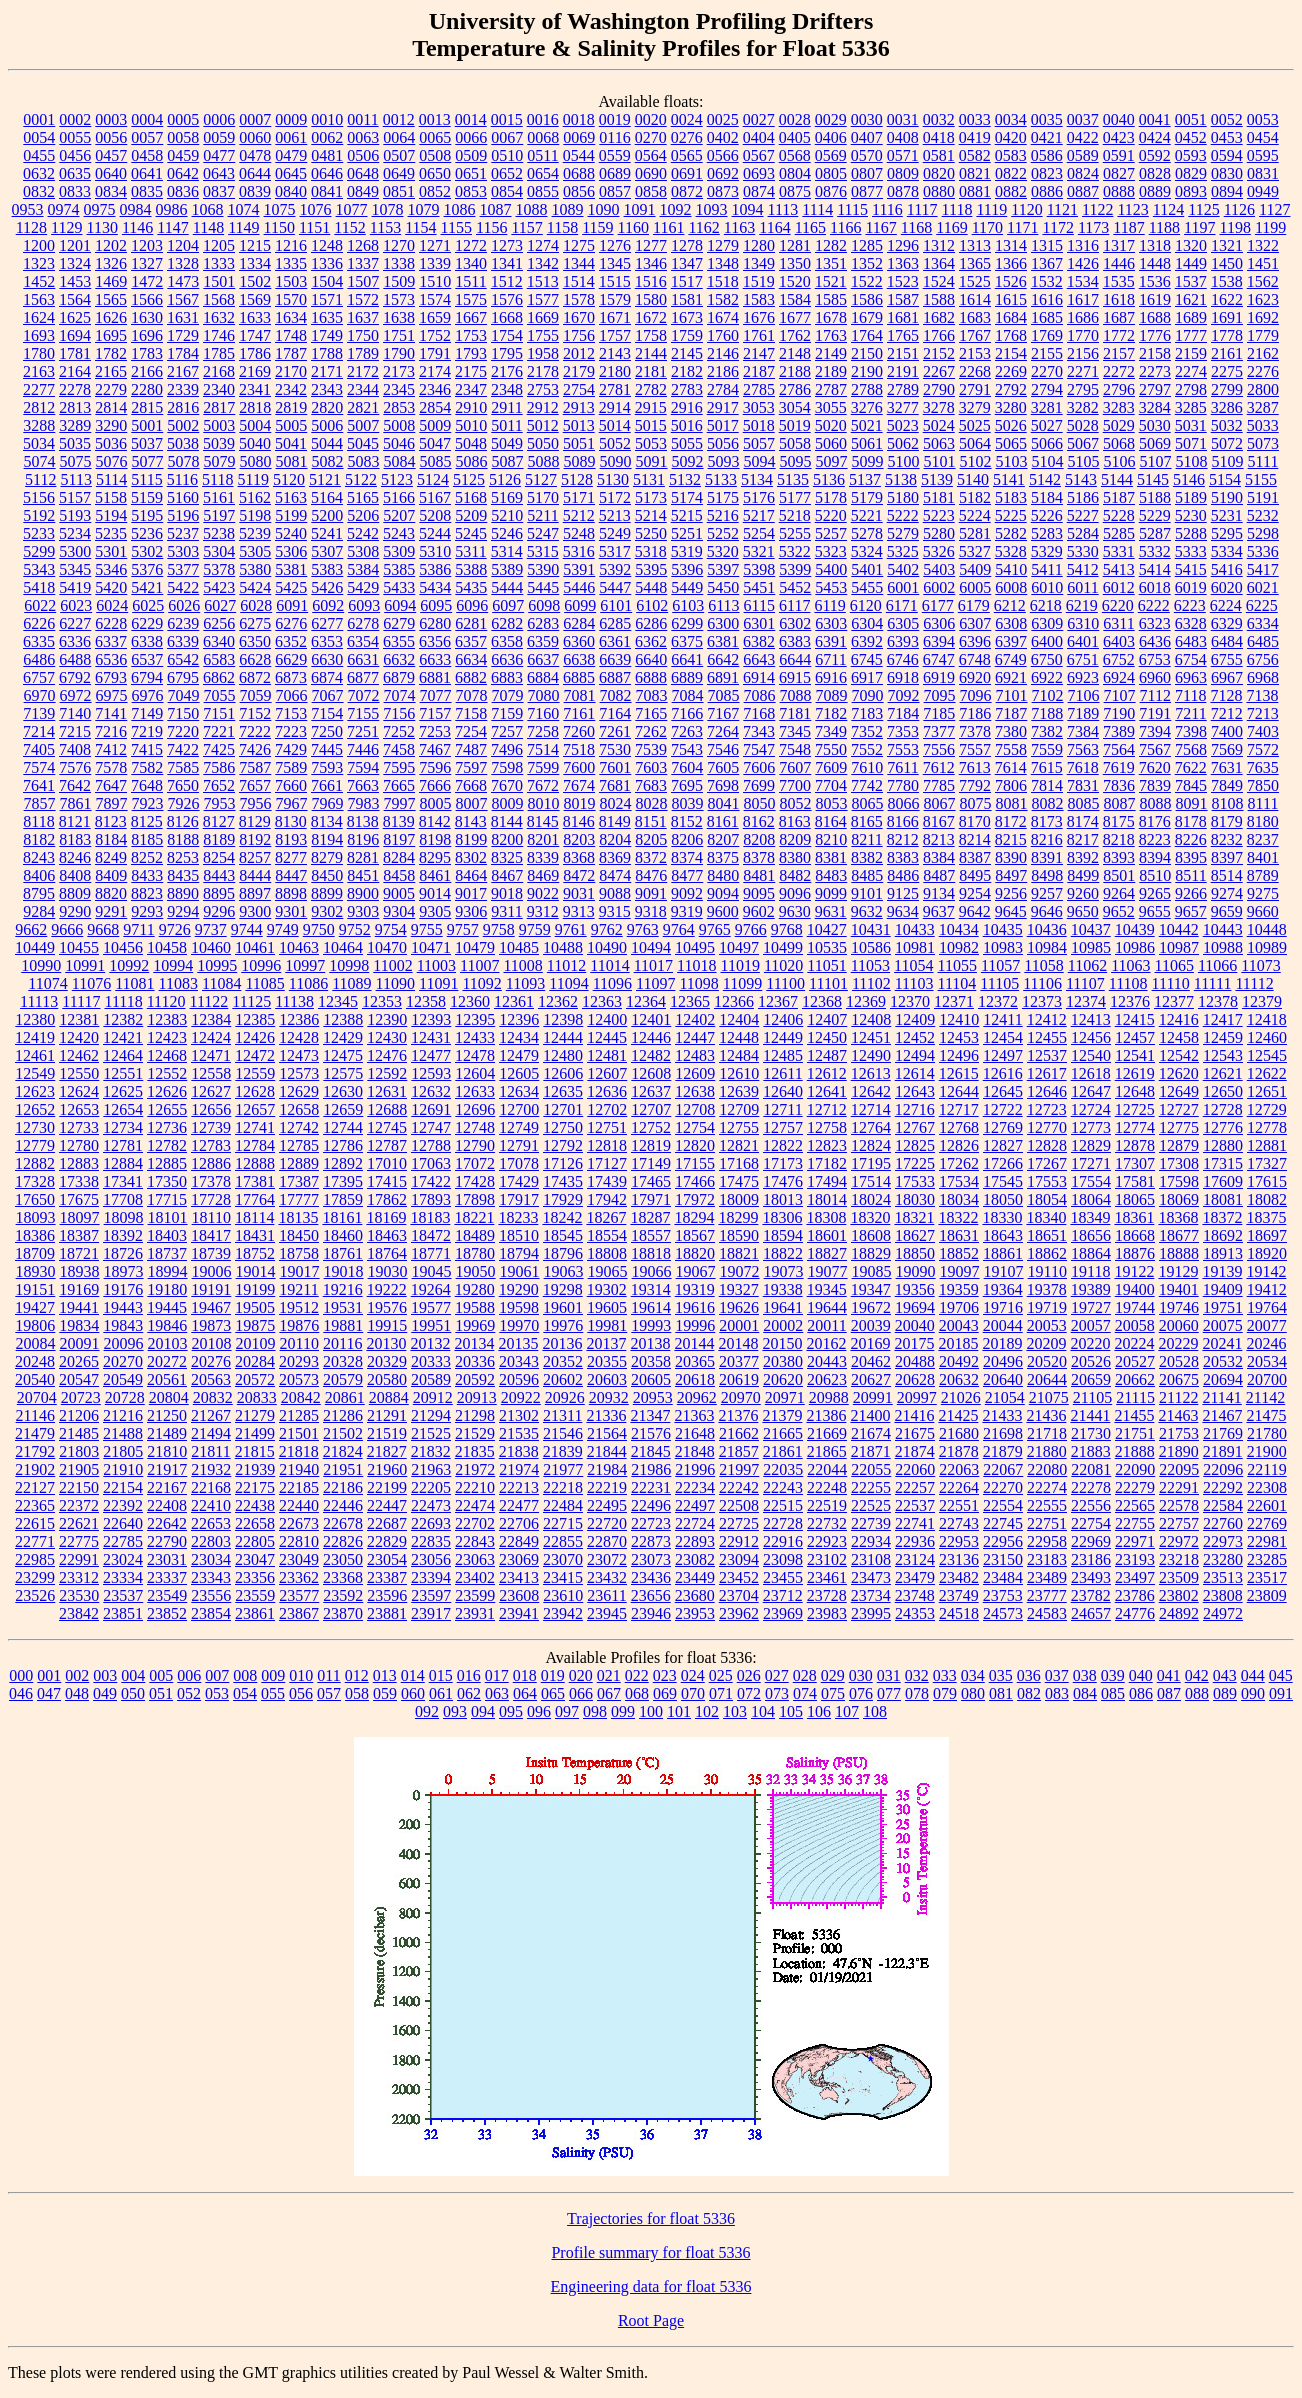  Describe the element at coordinates (959, 1181) in the screenshot. I see `17534` at that location.